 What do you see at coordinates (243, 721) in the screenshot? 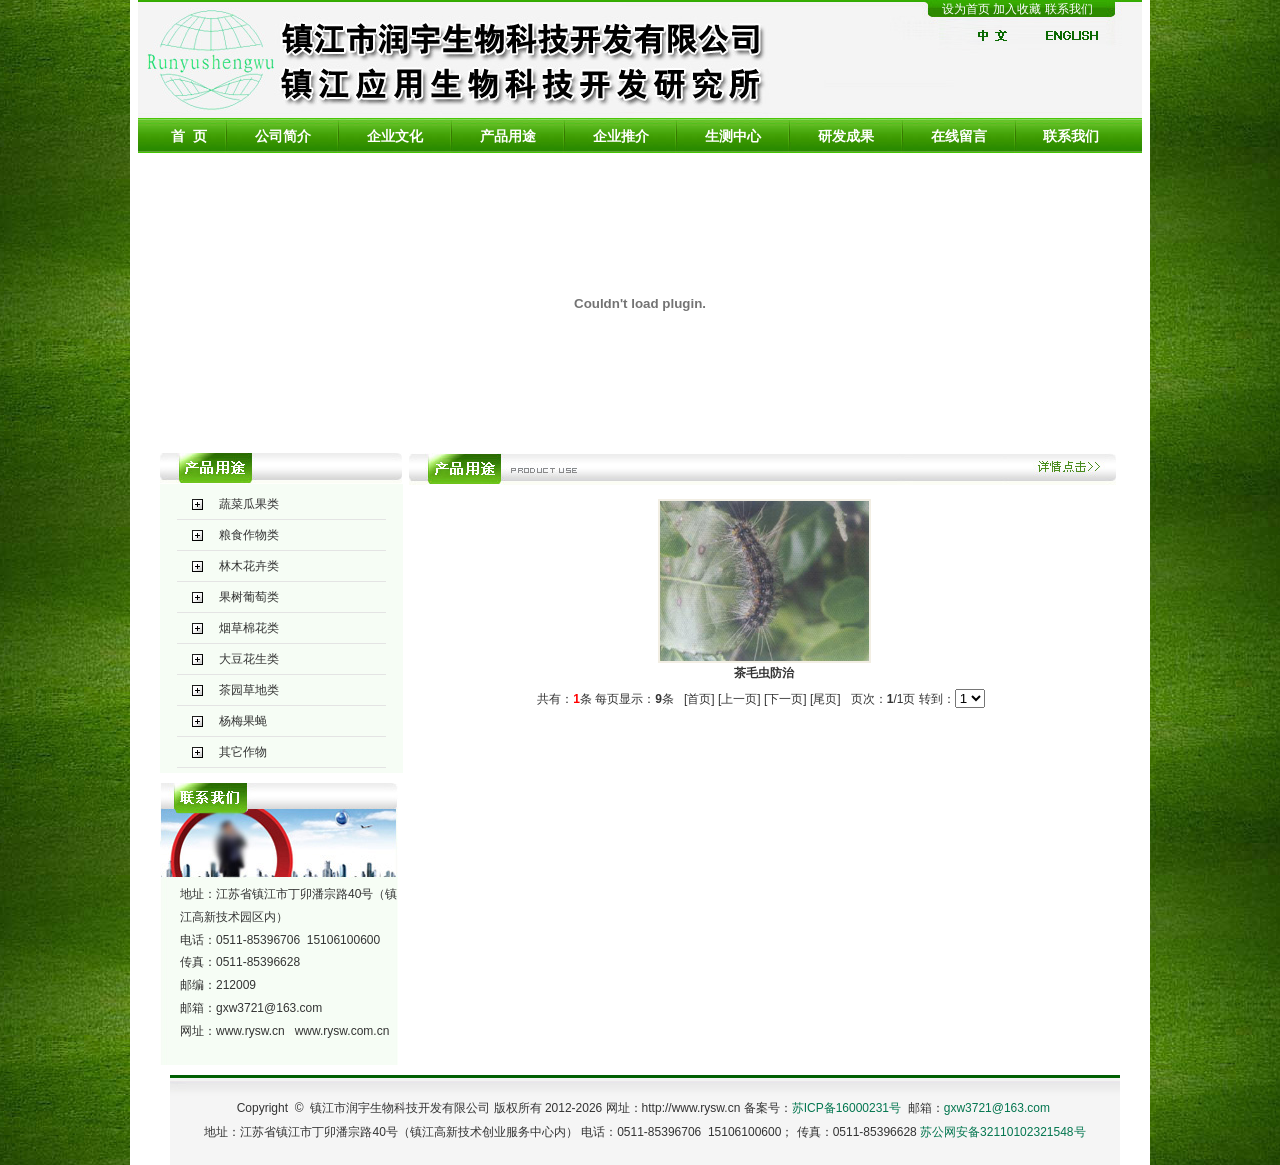
I see `杨梅果蝇` at bounding box center [243, 721].